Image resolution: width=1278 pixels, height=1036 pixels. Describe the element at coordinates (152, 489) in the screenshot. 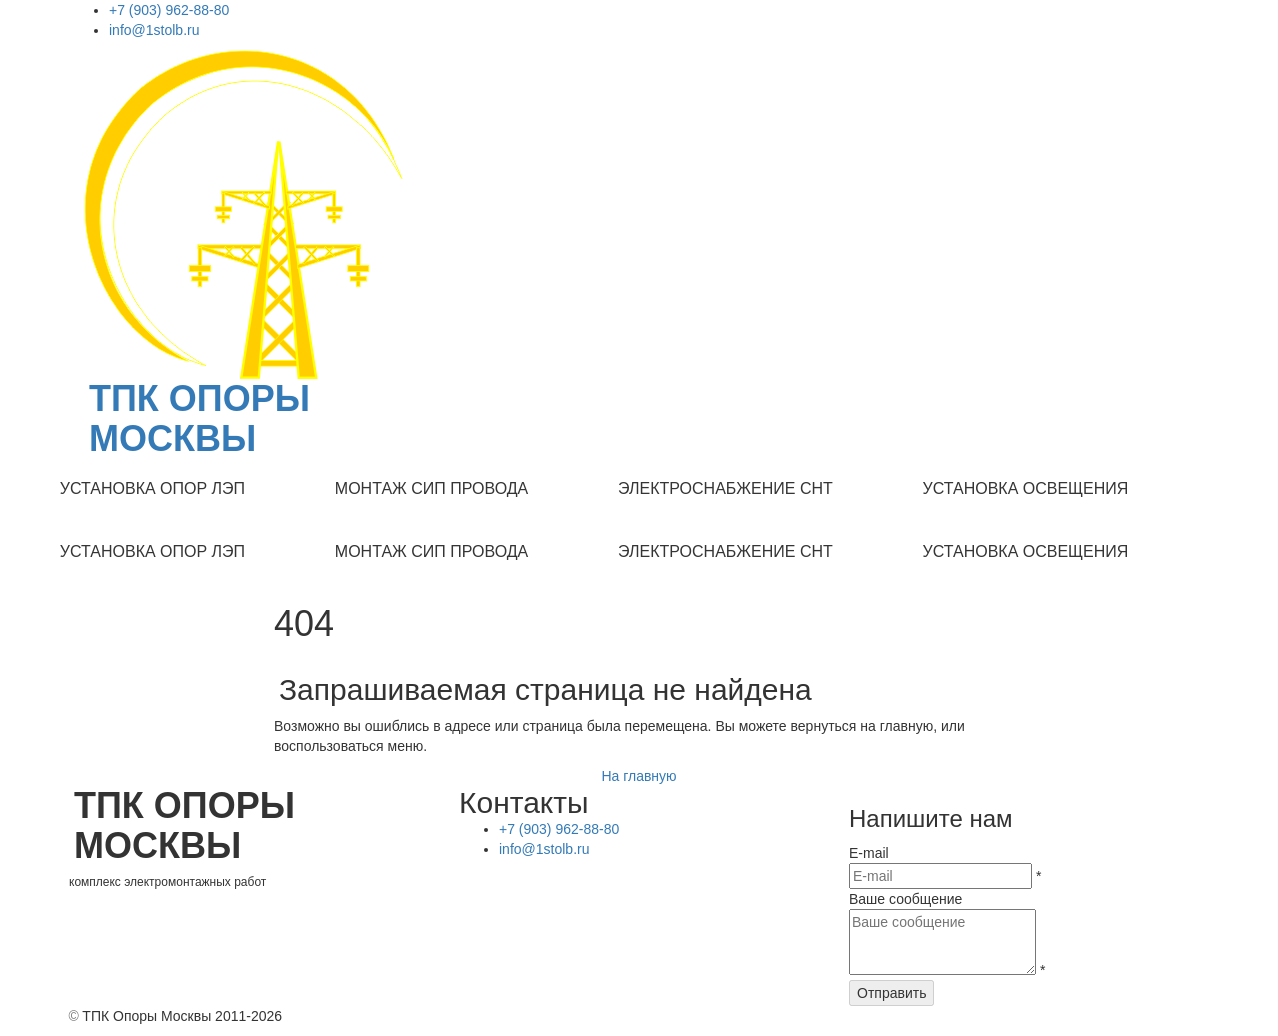

I see `[menuitem]` at that location.